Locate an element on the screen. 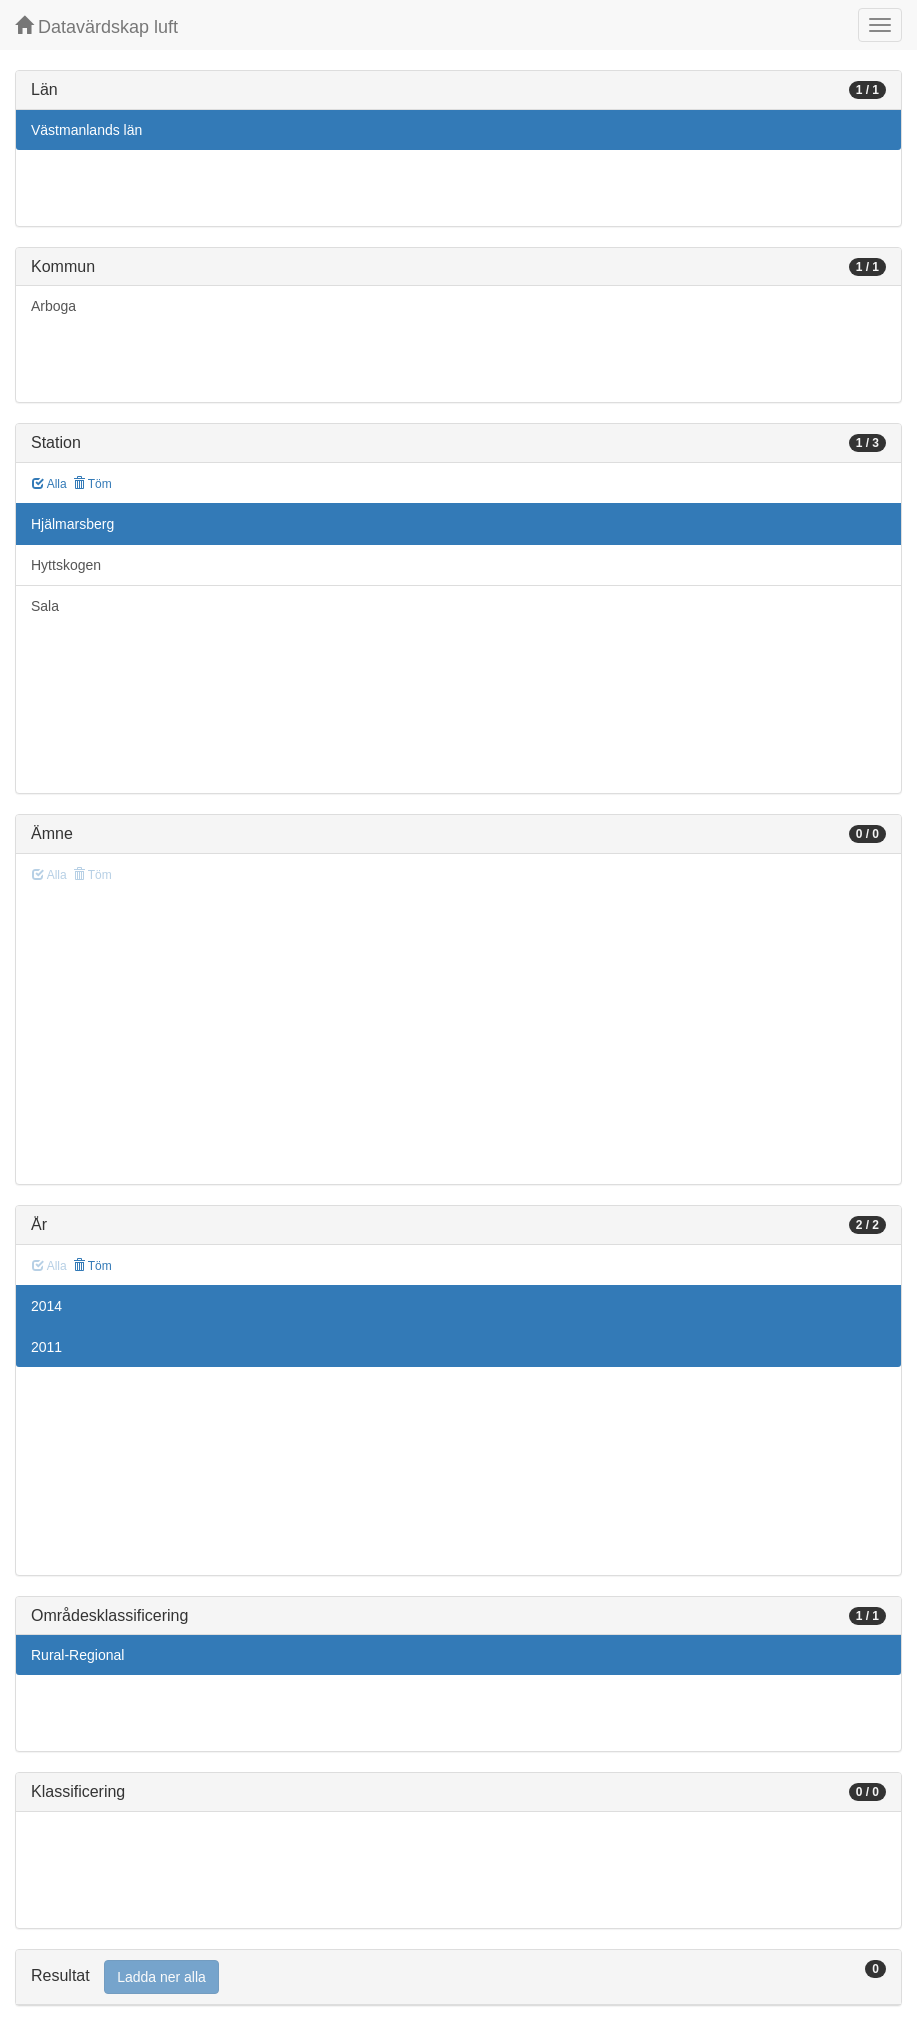 The height and width of the screenshot is (2026, 917). Västmanlands län is located at coordinates (86, 130).